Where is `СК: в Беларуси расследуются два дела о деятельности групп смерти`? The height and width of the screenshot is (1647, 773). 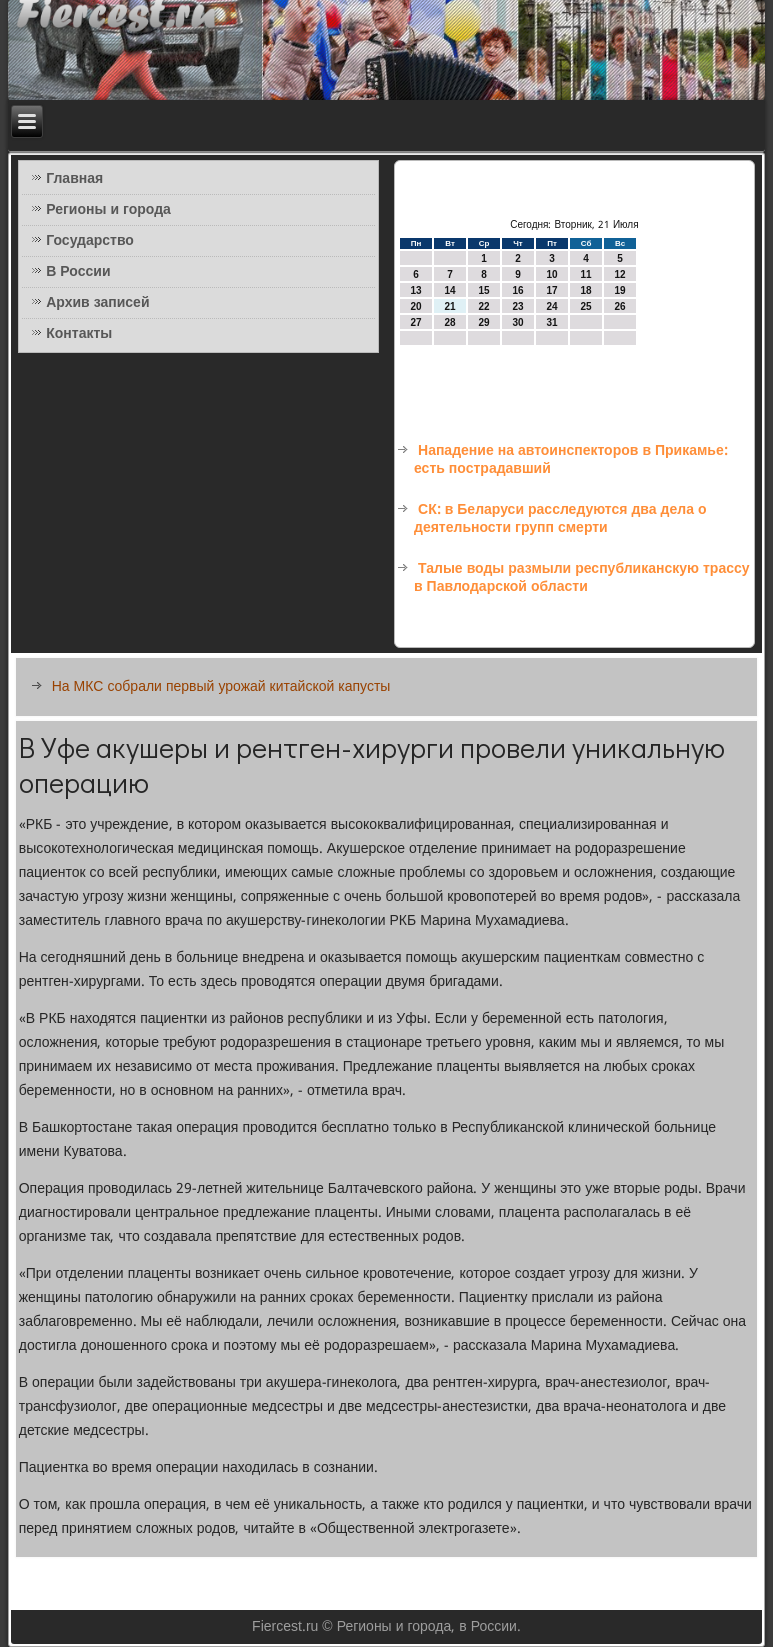
СК: в Беларуси расследуются два дела о деятельности групп смерти is located at coordinates (560, 519).